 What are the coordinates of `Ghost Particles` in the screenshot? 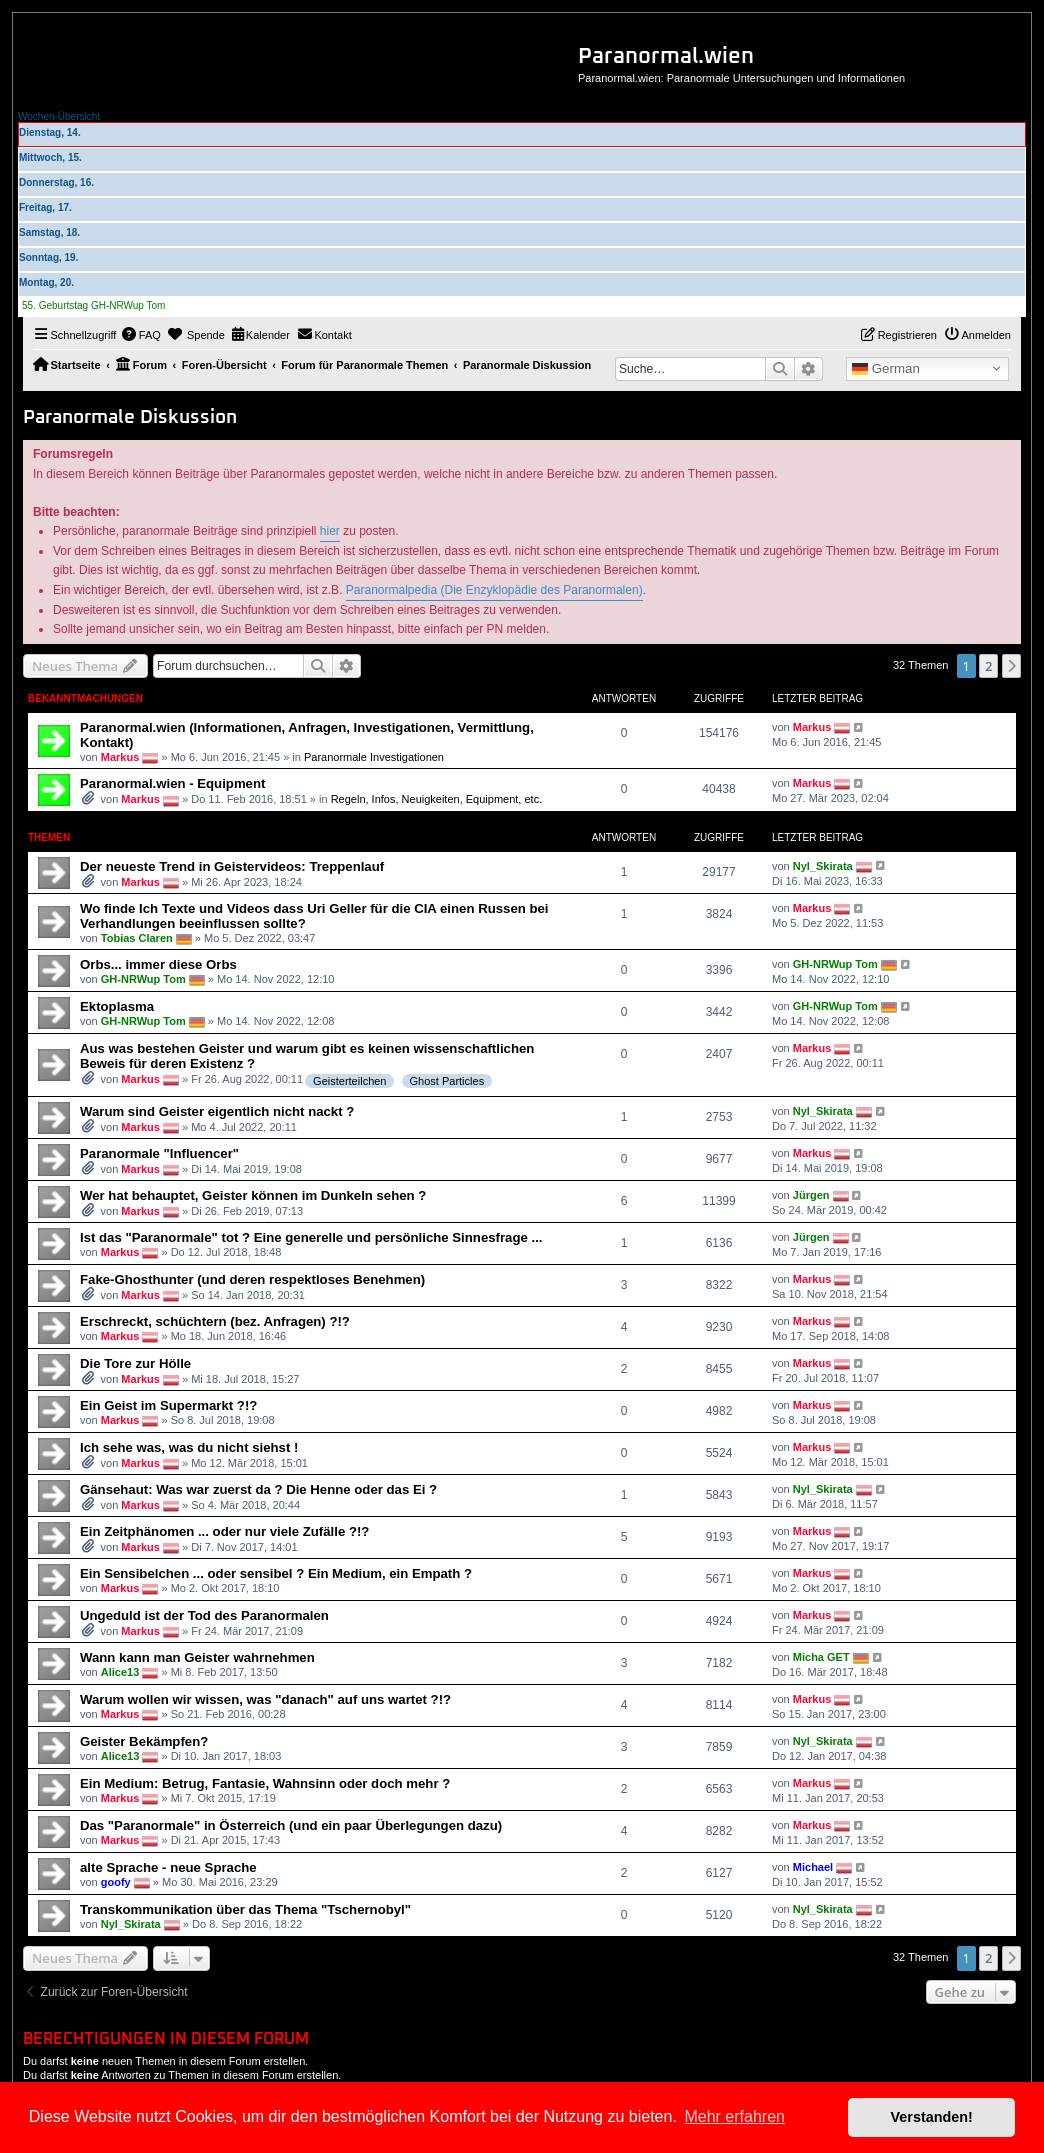 It's located at (447, 1081).